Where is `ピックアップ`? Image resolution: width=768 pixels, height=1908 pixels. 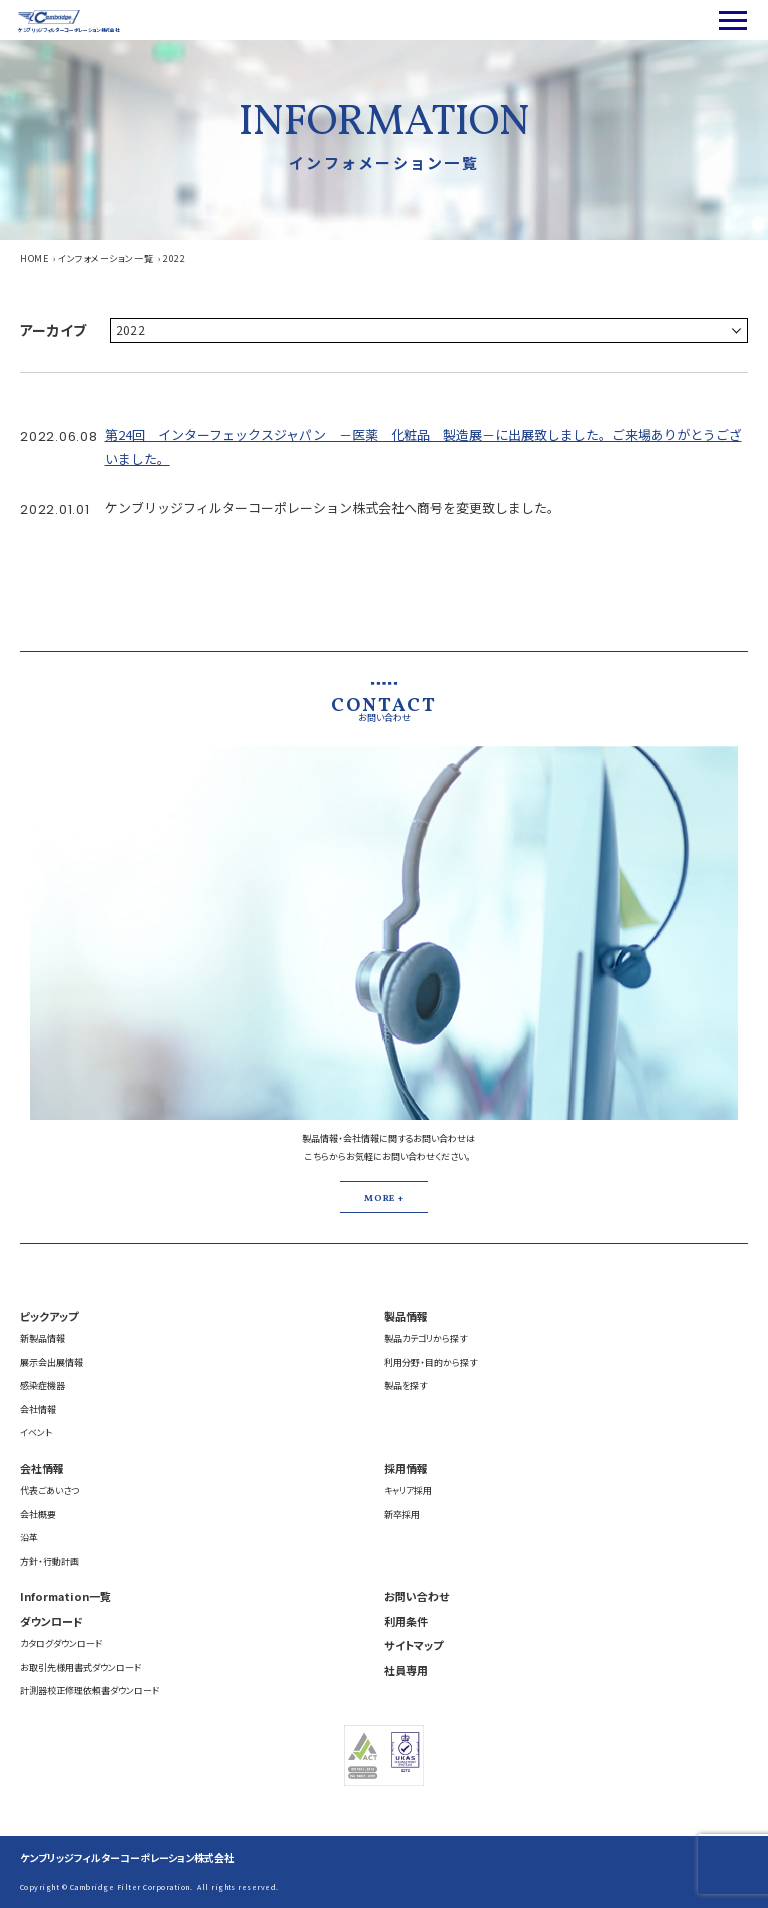 ピックアップ is located at coordinates (49, 1316).